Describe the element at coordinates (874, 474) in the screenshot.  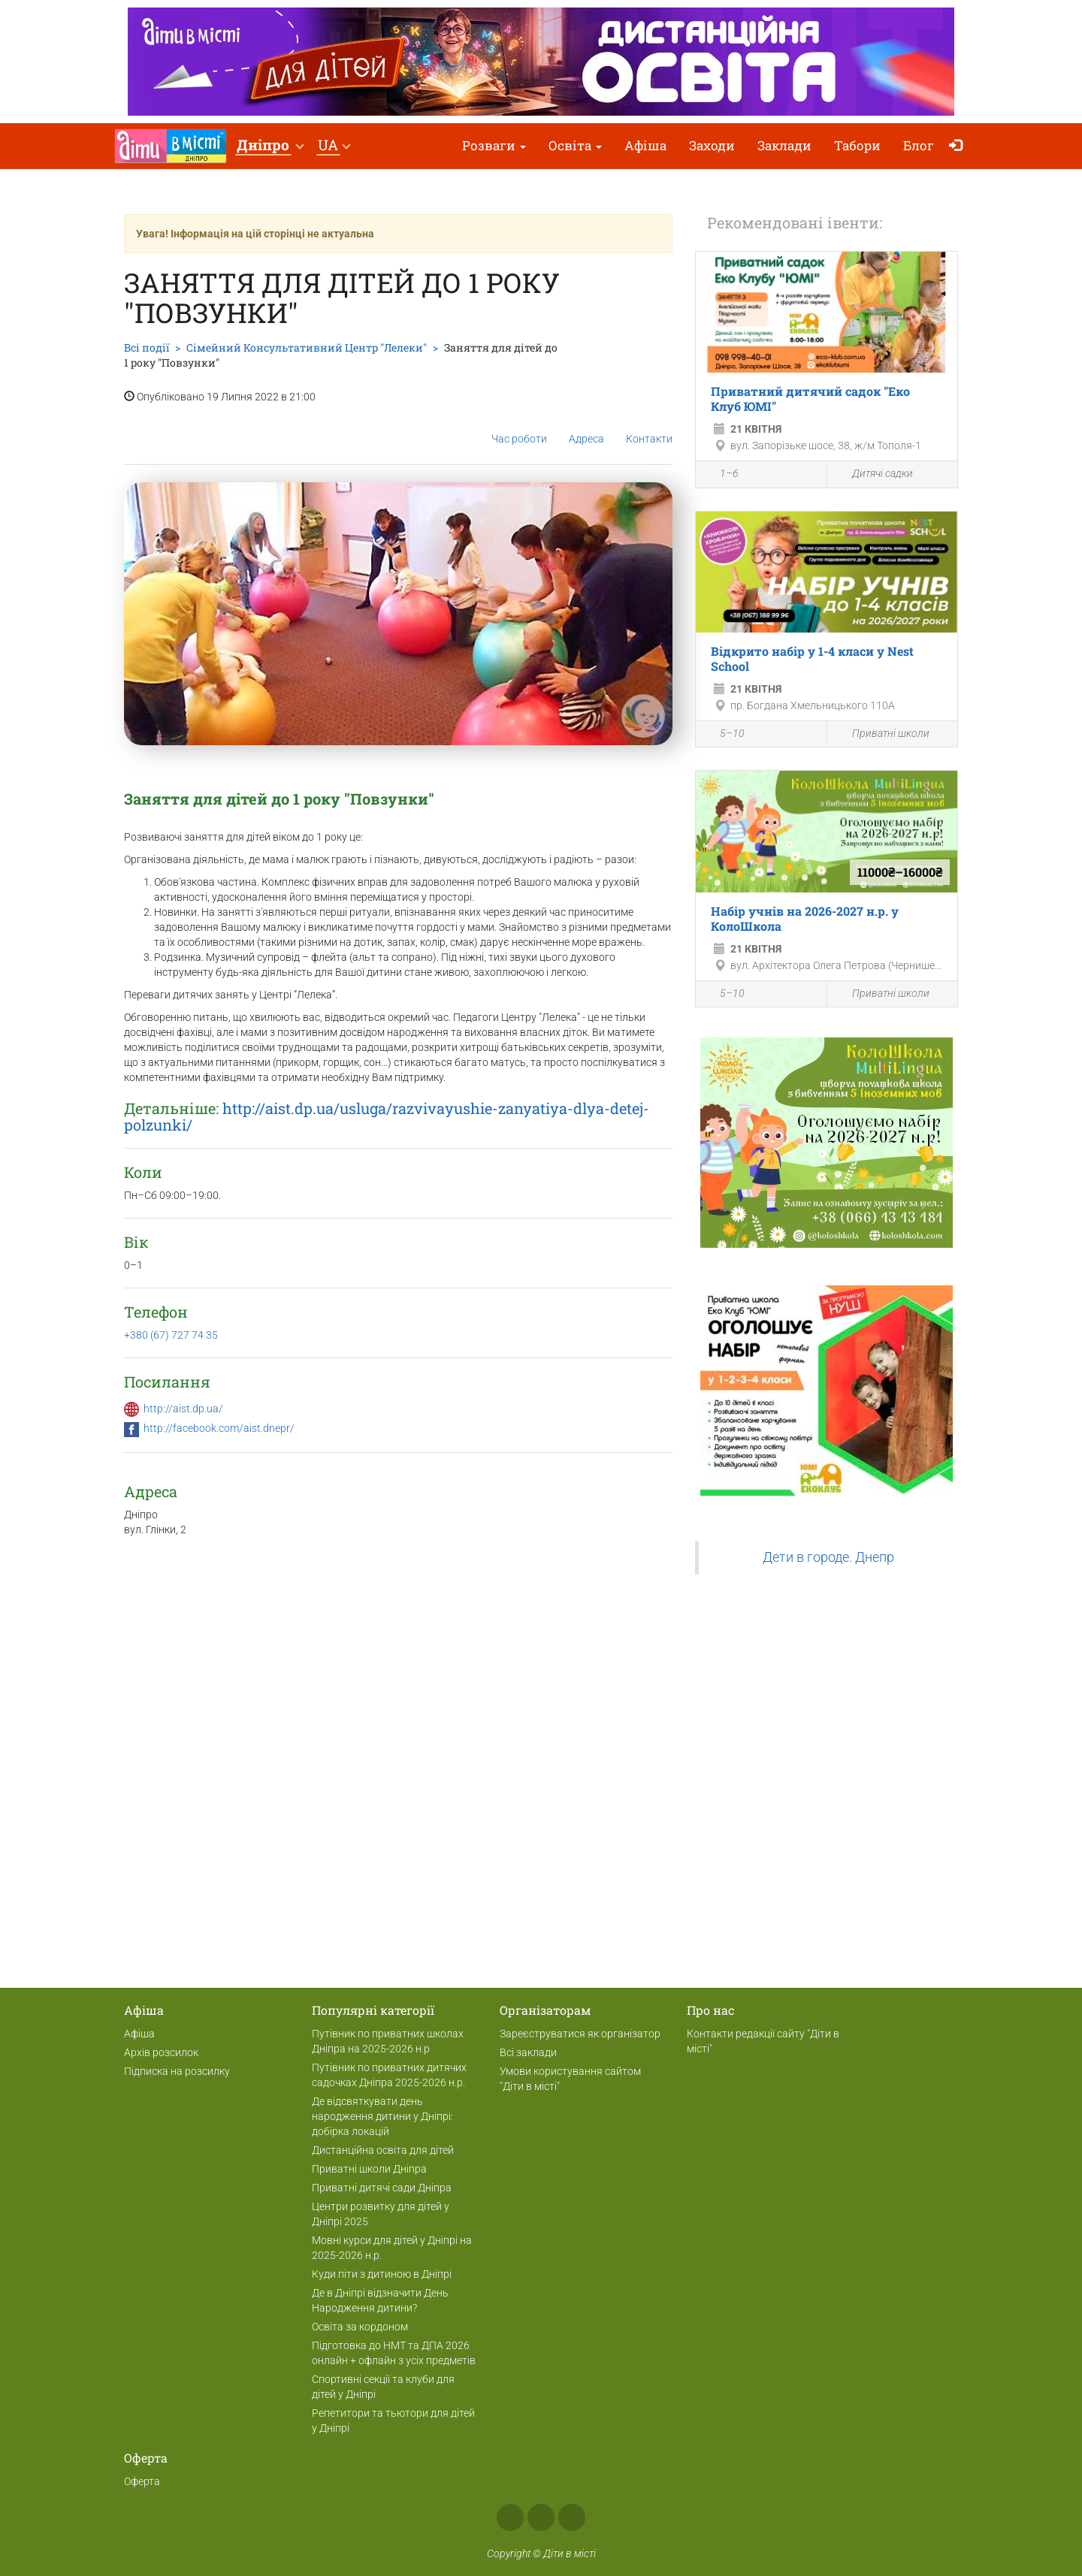
I see `Дитячі садки` at that location.